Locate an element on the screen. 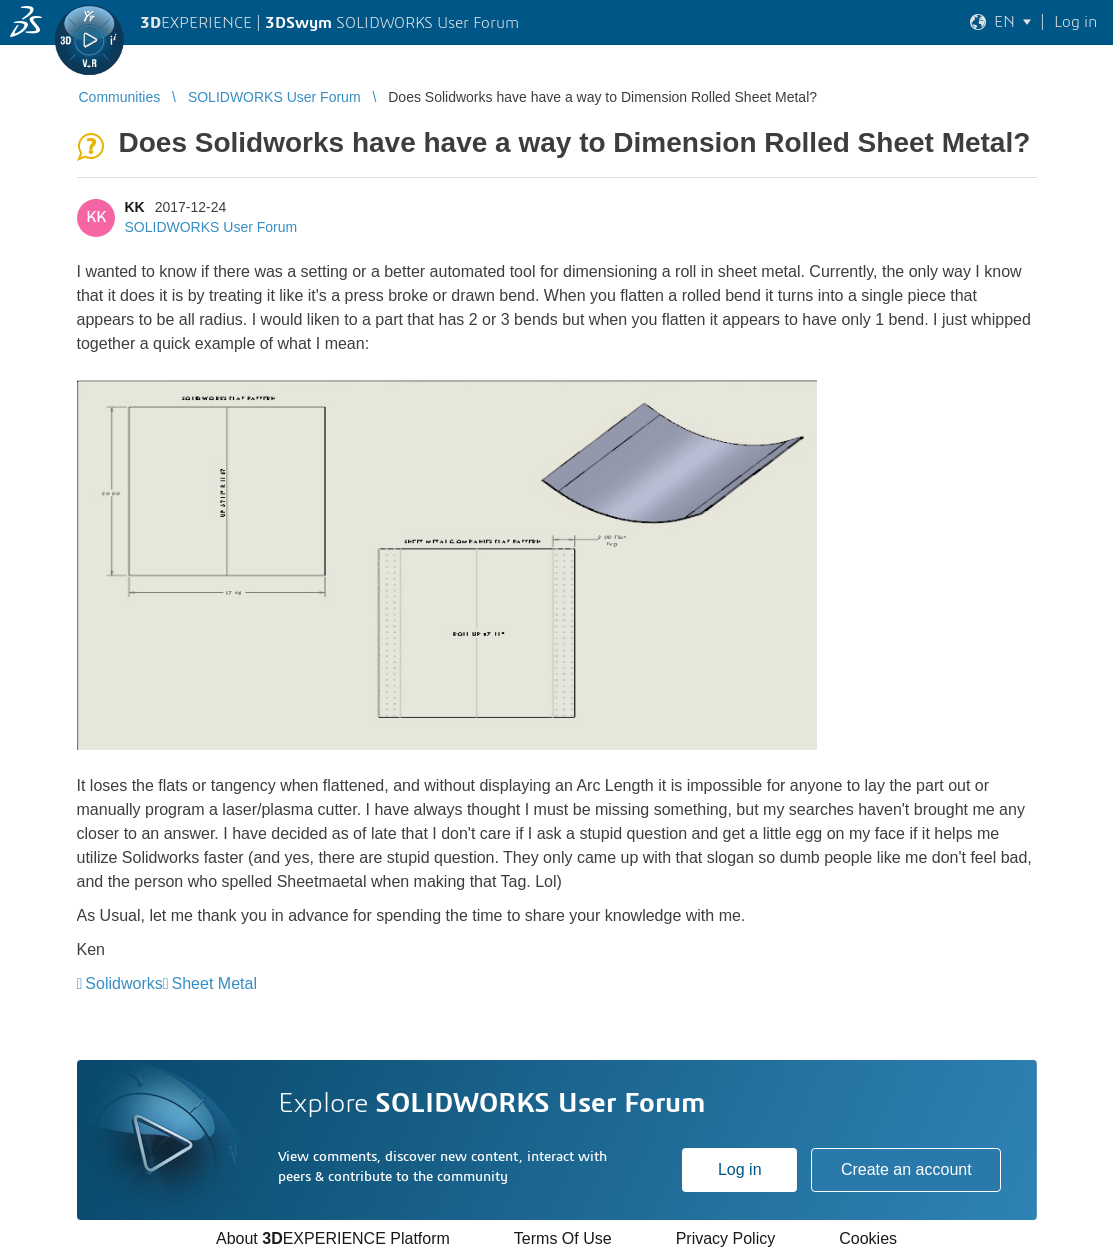 This screenshot has height=1258, width=1113. Terms Of Use is located at coordinates (563, 1238).